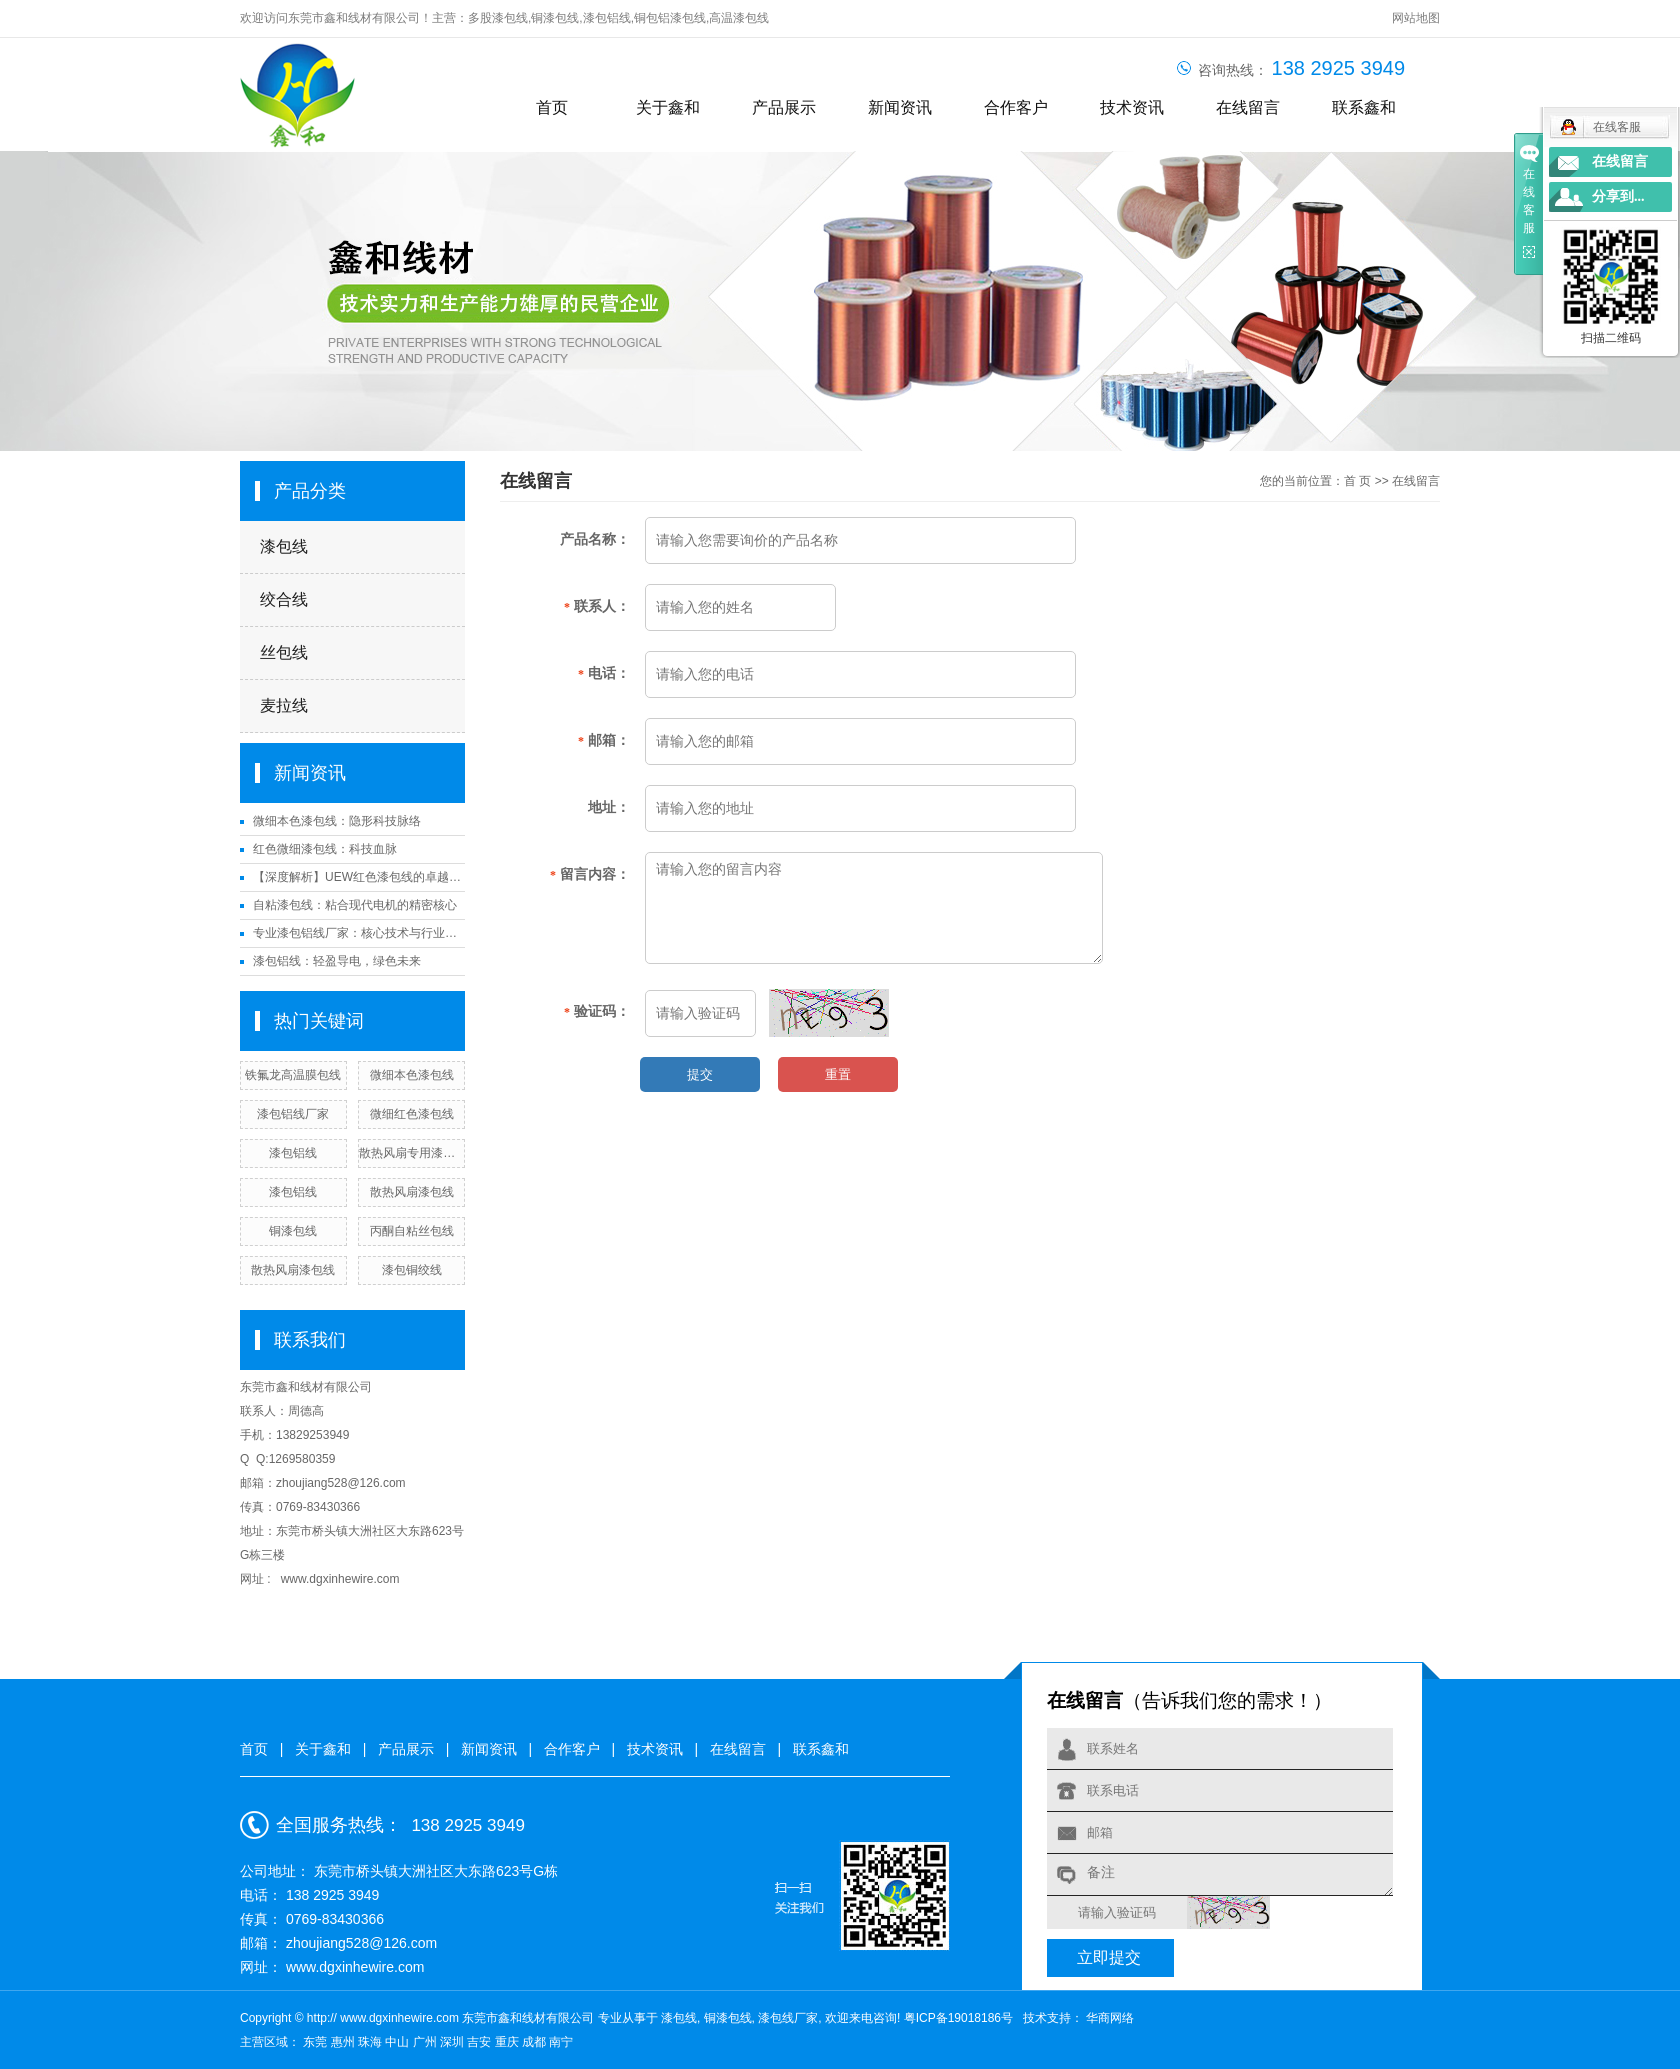  I want to click on 微细本色漆包线, so click(412, 1075).